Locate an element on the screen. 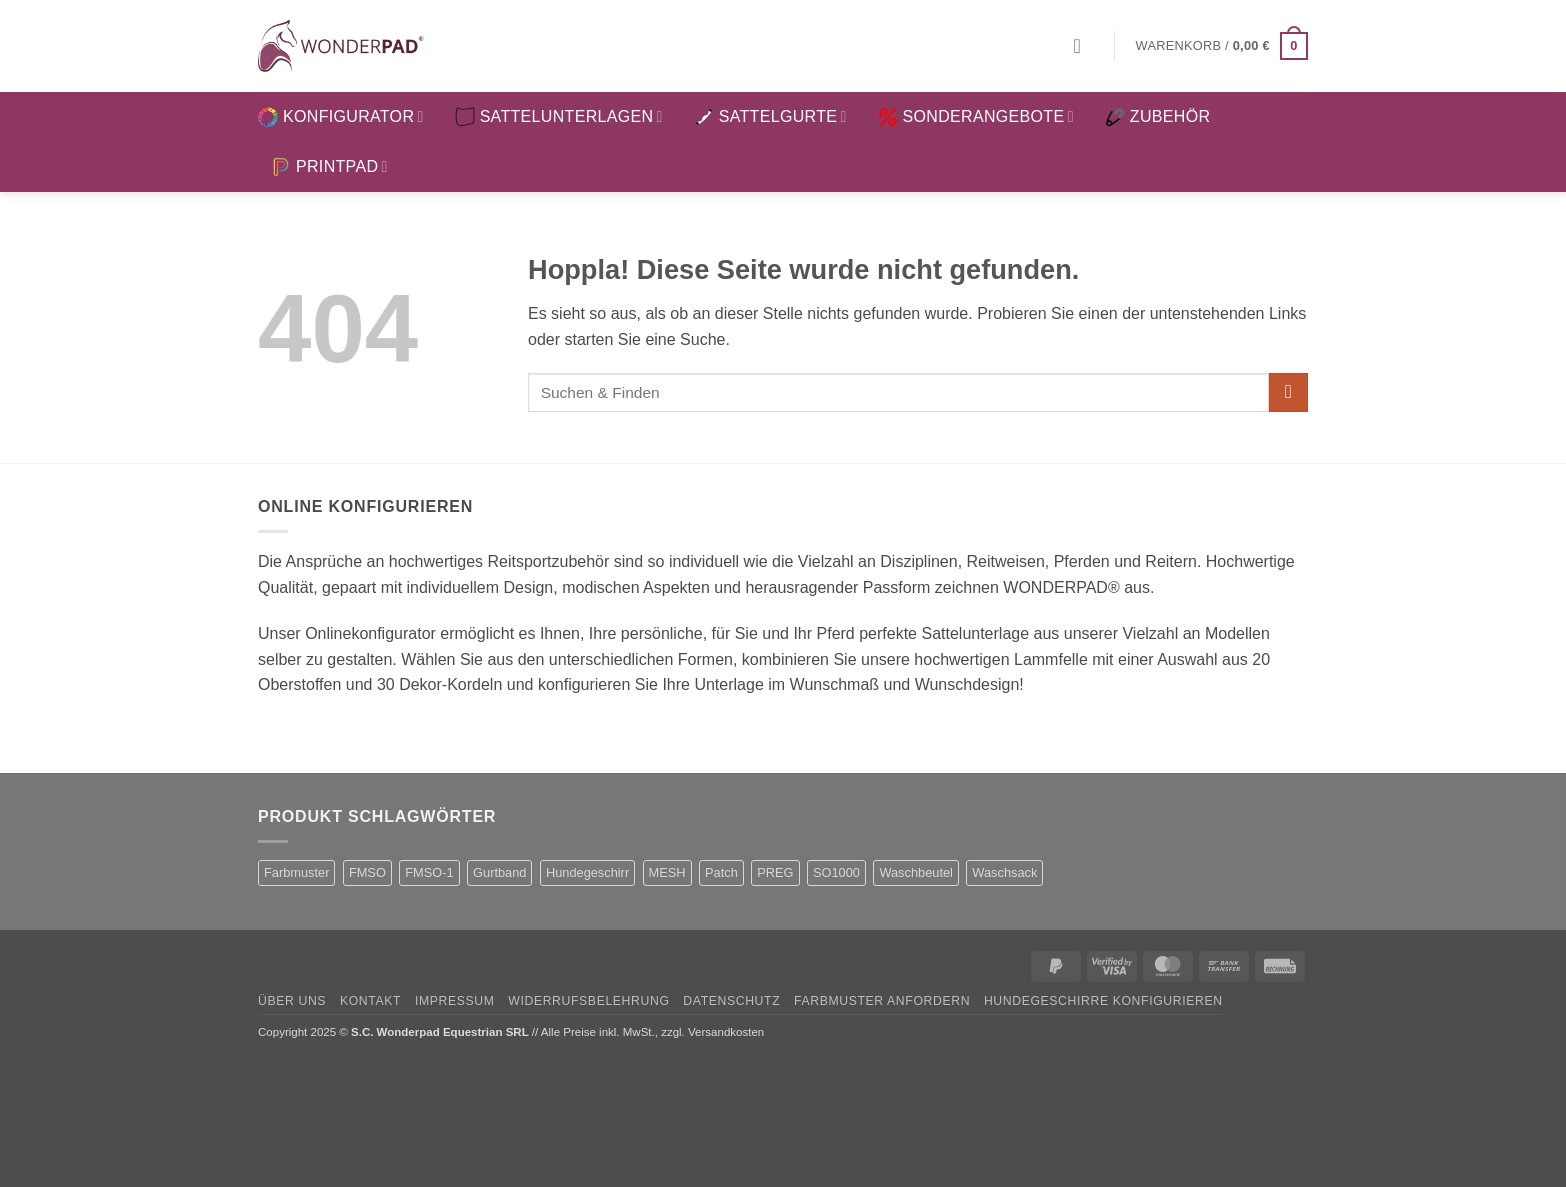 This screenshot has width=1566, height=1187. FMSO [FMSO (2 Produkte)] is located at coordinates (367, 872).